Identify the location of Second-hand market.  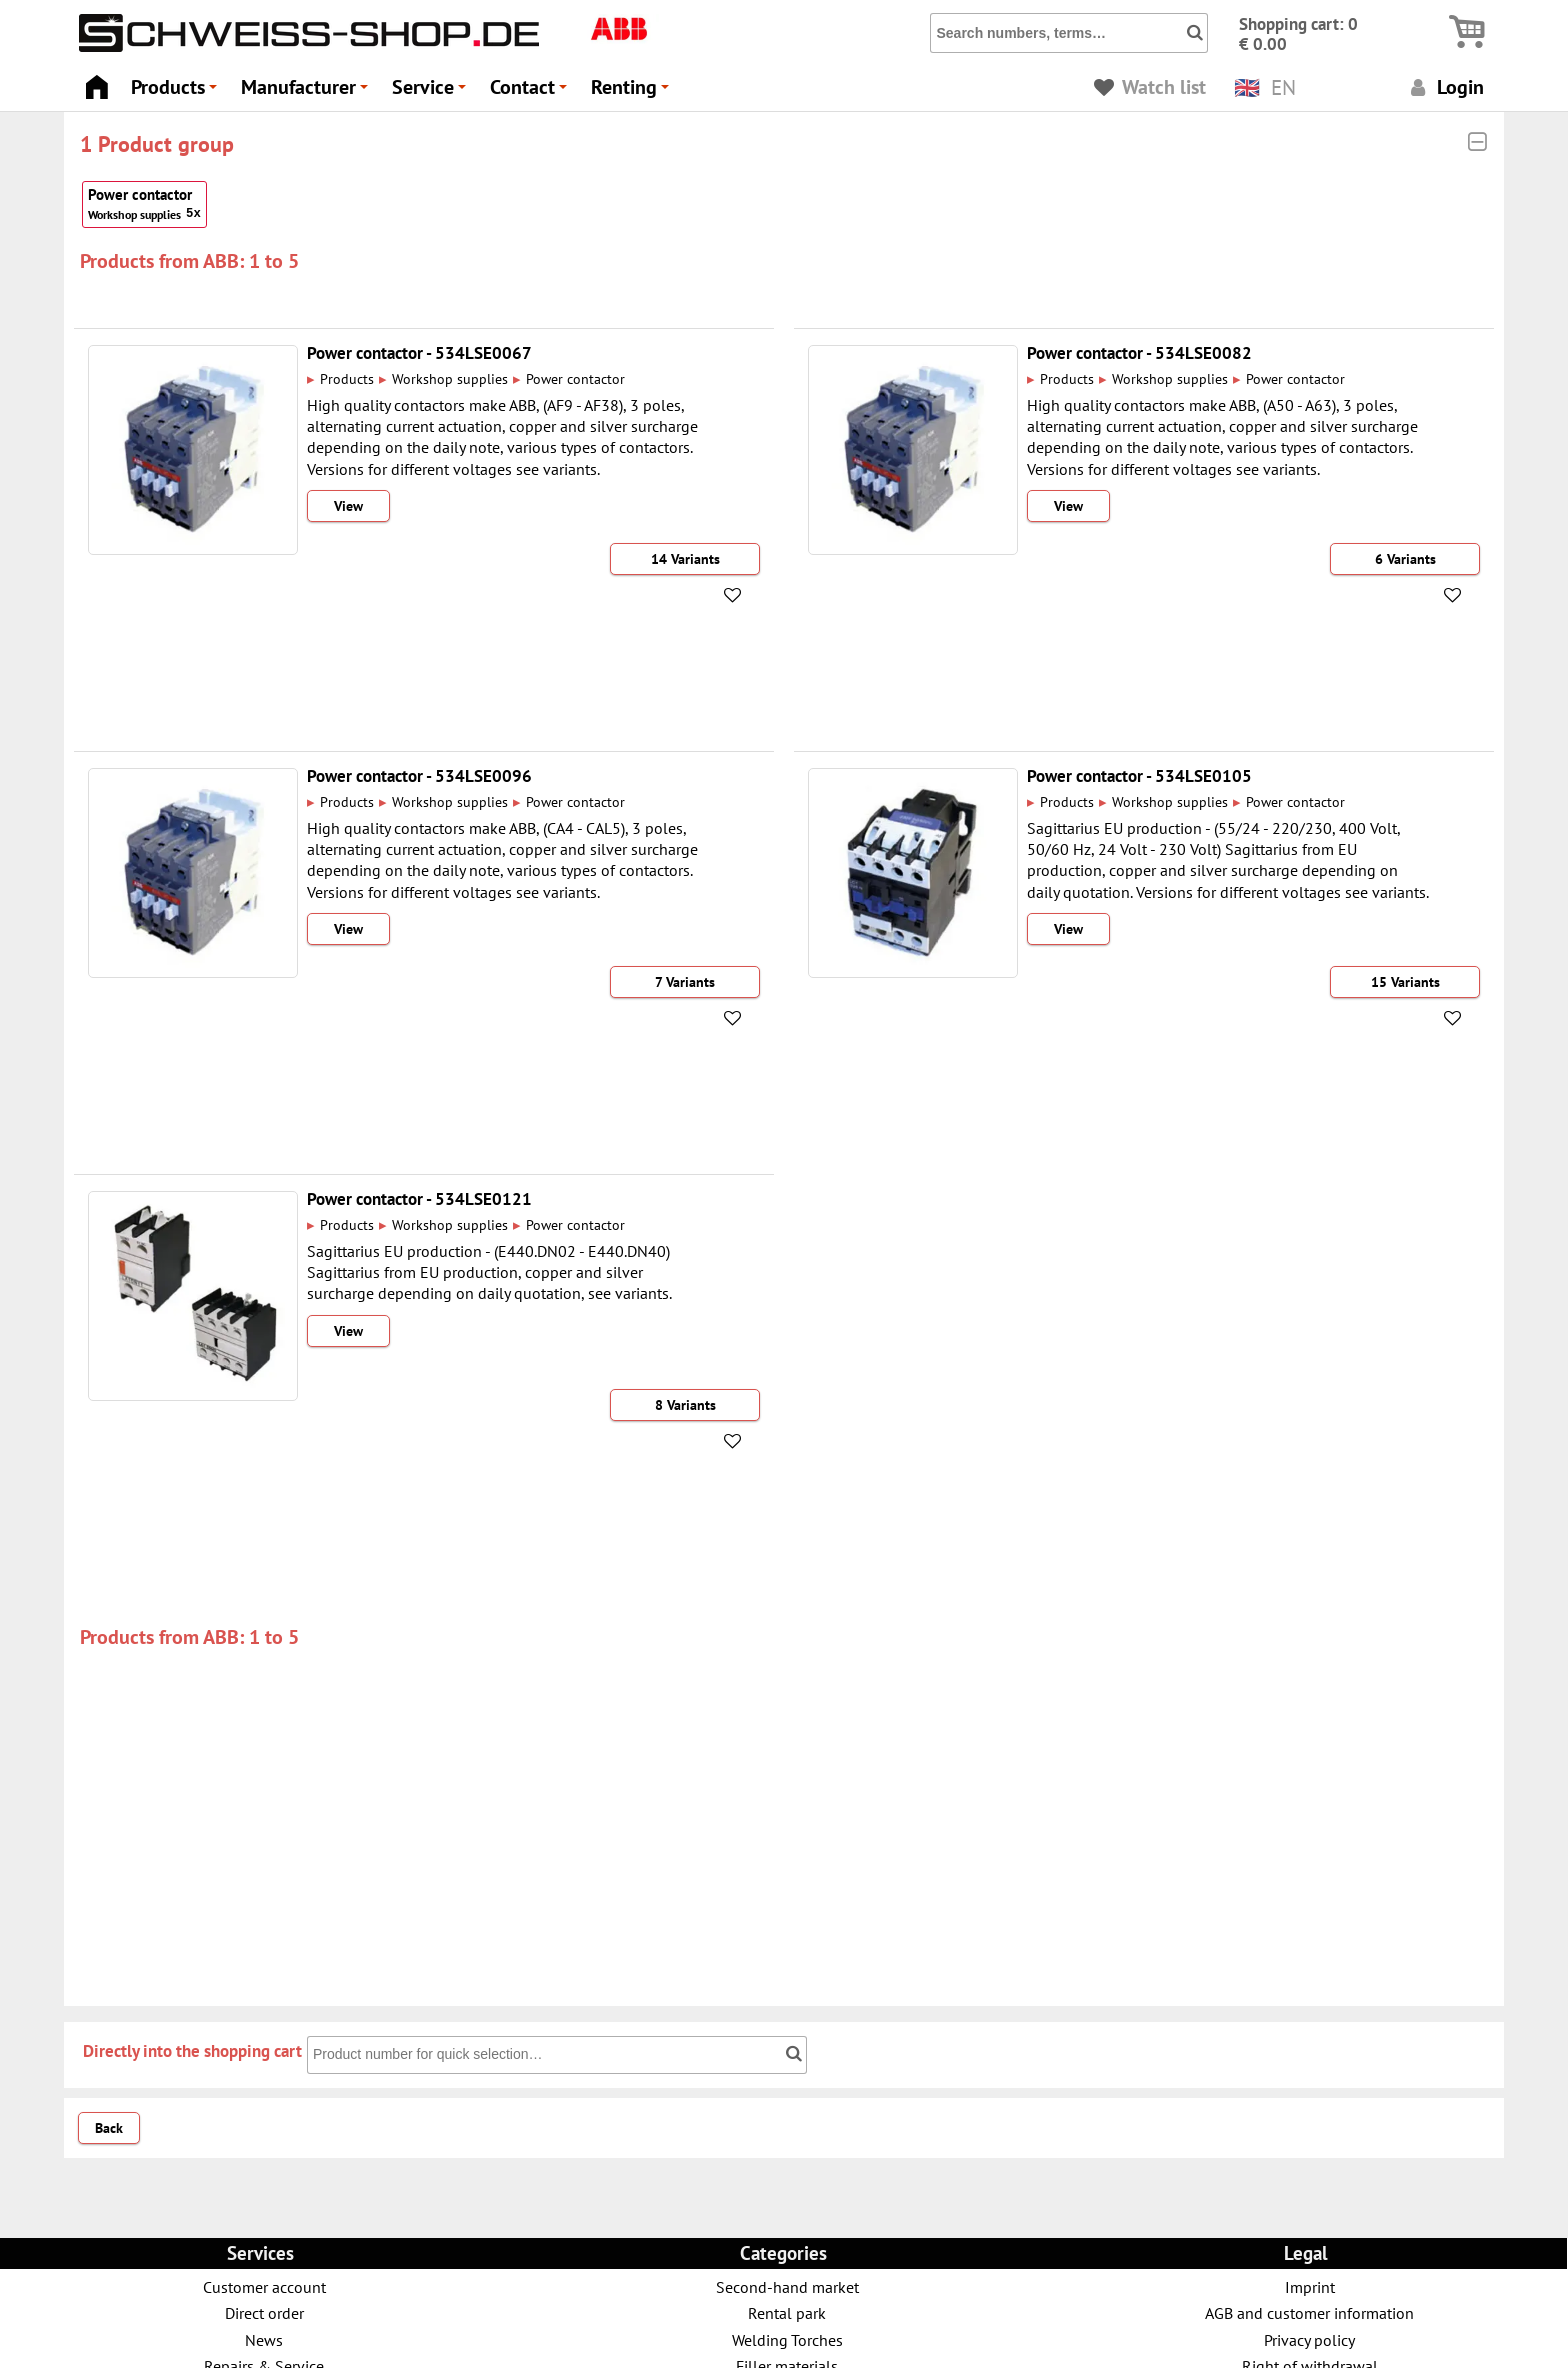
(787, 2286).